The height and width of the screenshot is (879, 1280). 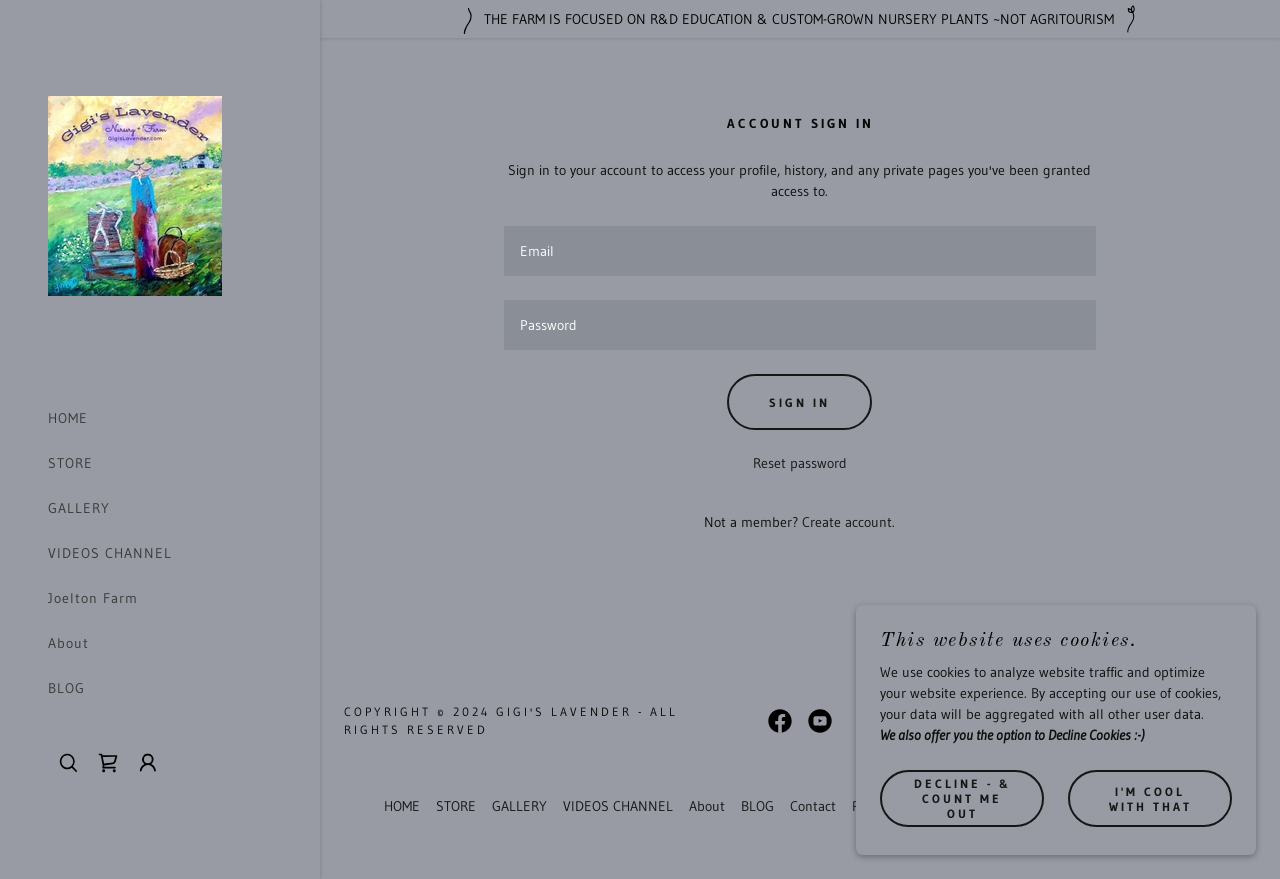 What do you see at coordinates (799, 402) in the screenshot?
I see `Sign in` at bounding box center [799, 402].